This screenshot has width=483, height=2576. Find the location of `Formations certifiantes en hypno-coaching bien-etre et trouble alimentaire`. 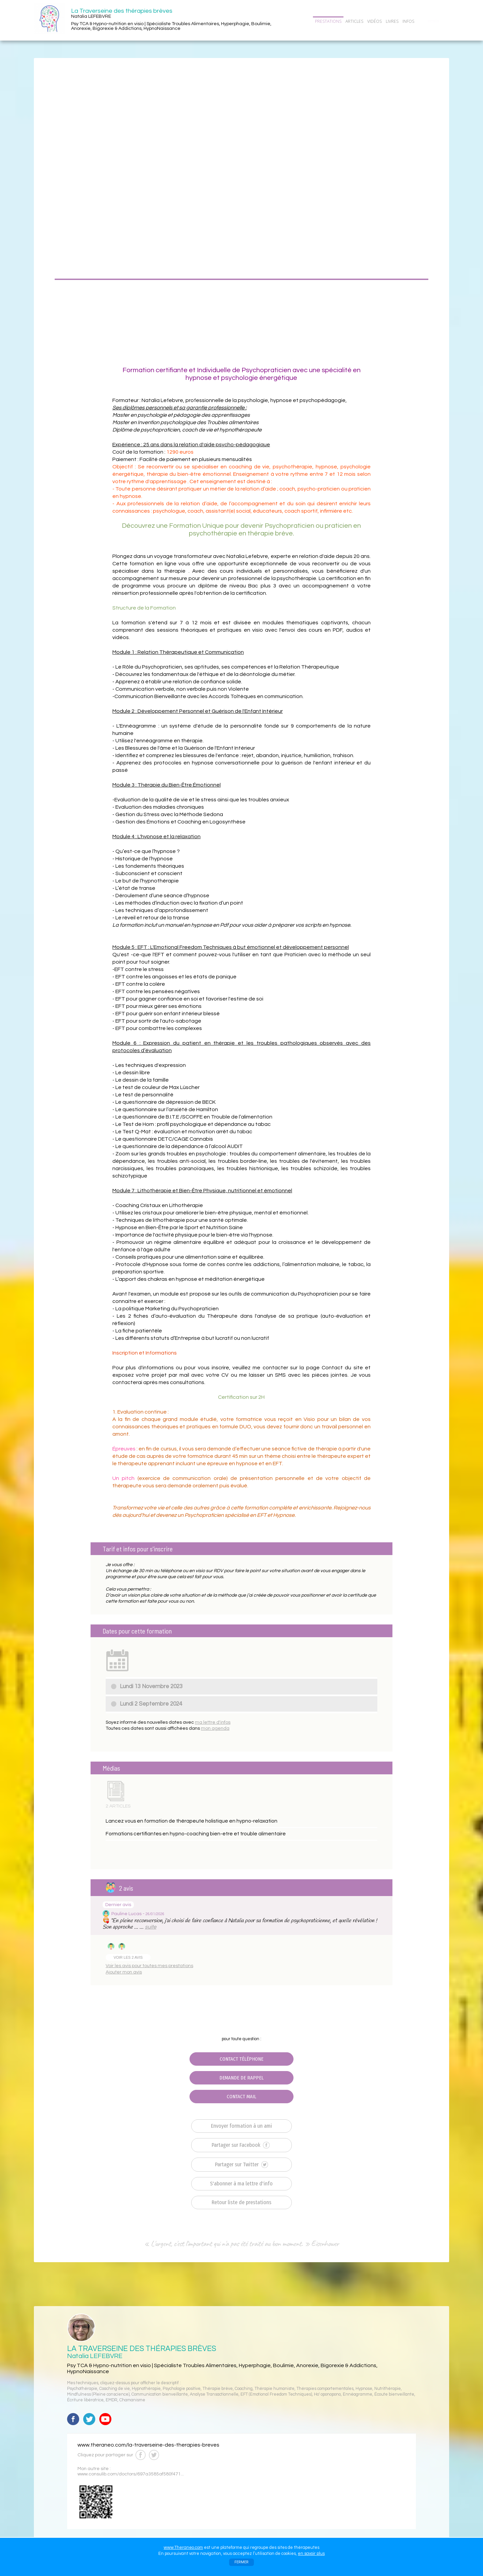

Formations certifiantes en hypno-coaching bien-etre et trouble alimentaire is located at coordinates (196, 1833).